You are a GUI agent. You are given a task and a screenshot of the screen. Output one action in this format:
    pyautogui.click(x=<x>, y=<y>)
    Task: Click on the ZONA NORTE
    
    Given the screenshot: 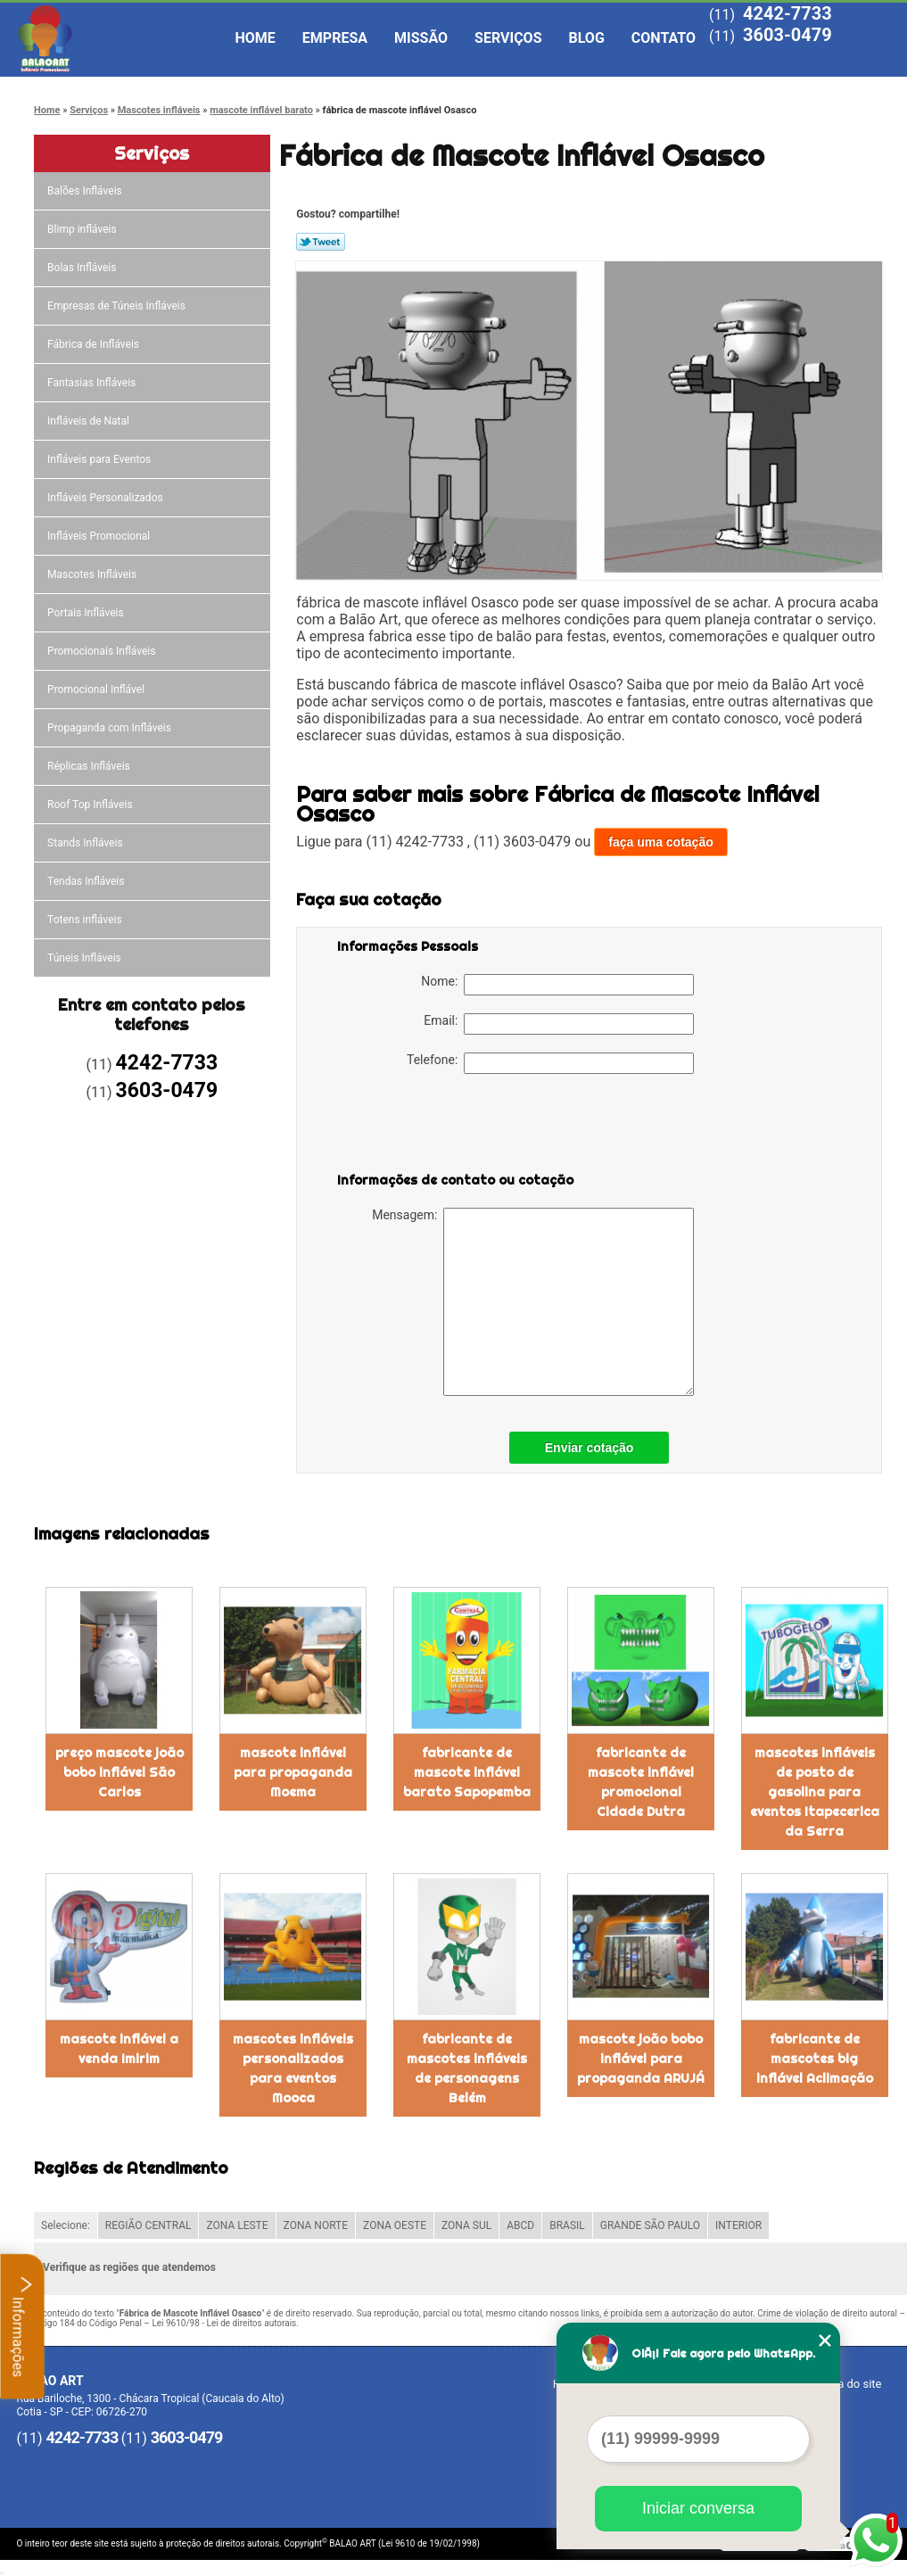 What is the action you would take?
    pyautogui.click(x=316, y=2225)
    